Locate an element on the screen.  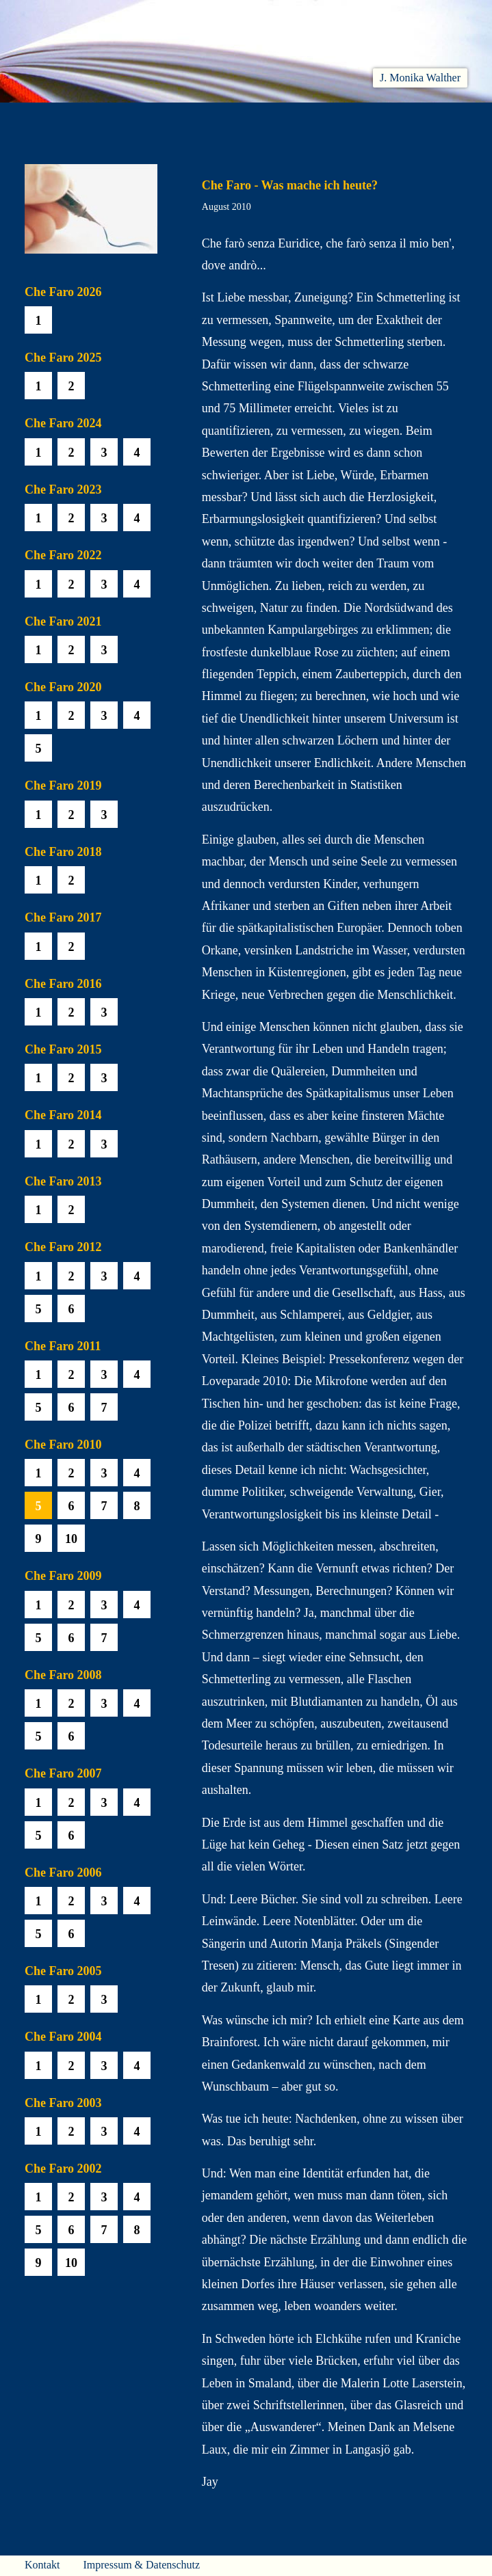
Lesen is located at coordinates (165, 119).